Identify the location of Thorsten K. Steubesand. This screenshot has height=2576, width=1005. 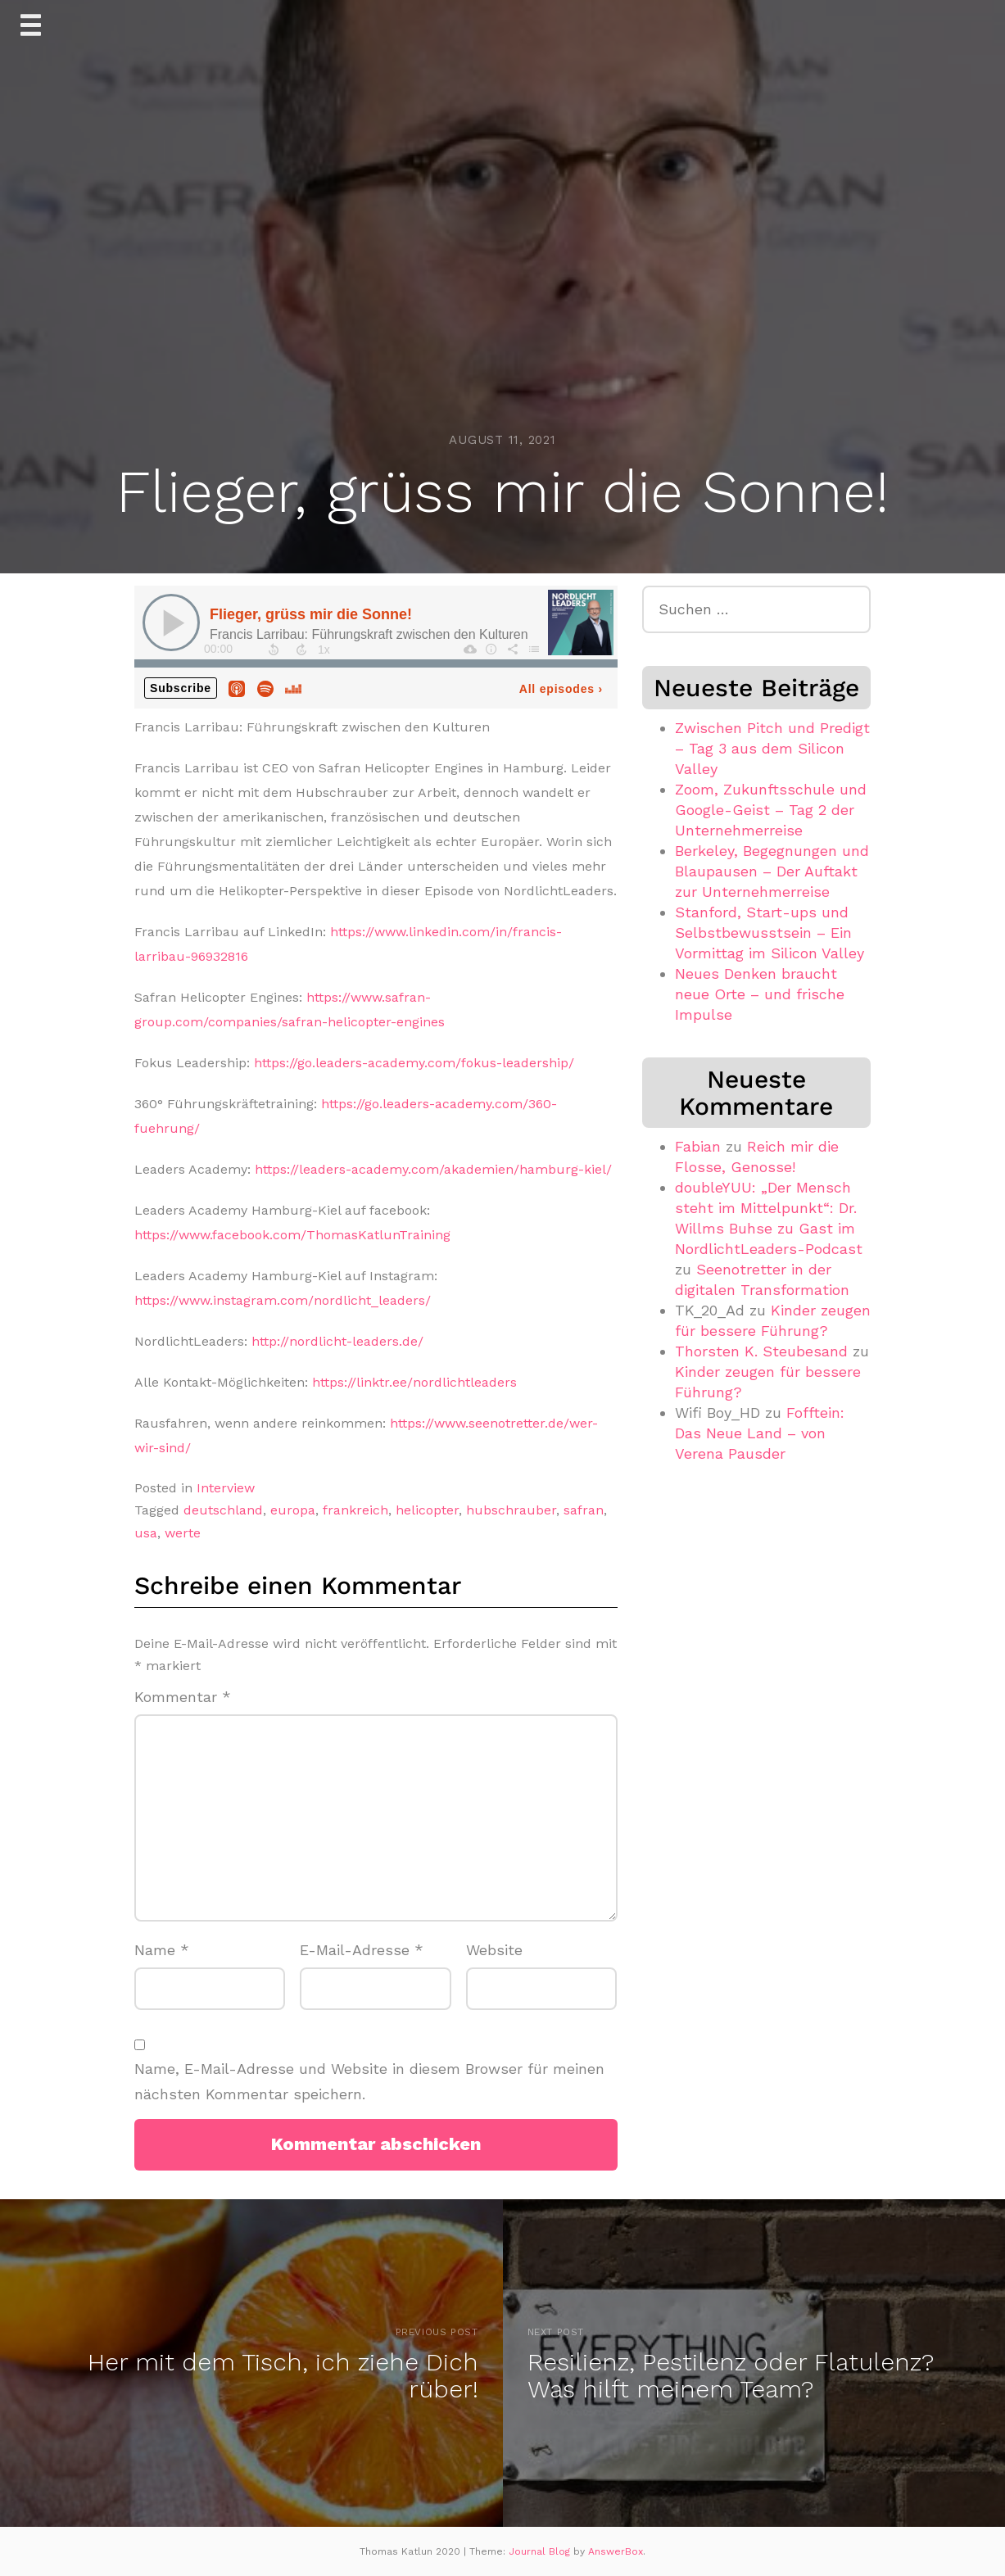
(761, 1351).